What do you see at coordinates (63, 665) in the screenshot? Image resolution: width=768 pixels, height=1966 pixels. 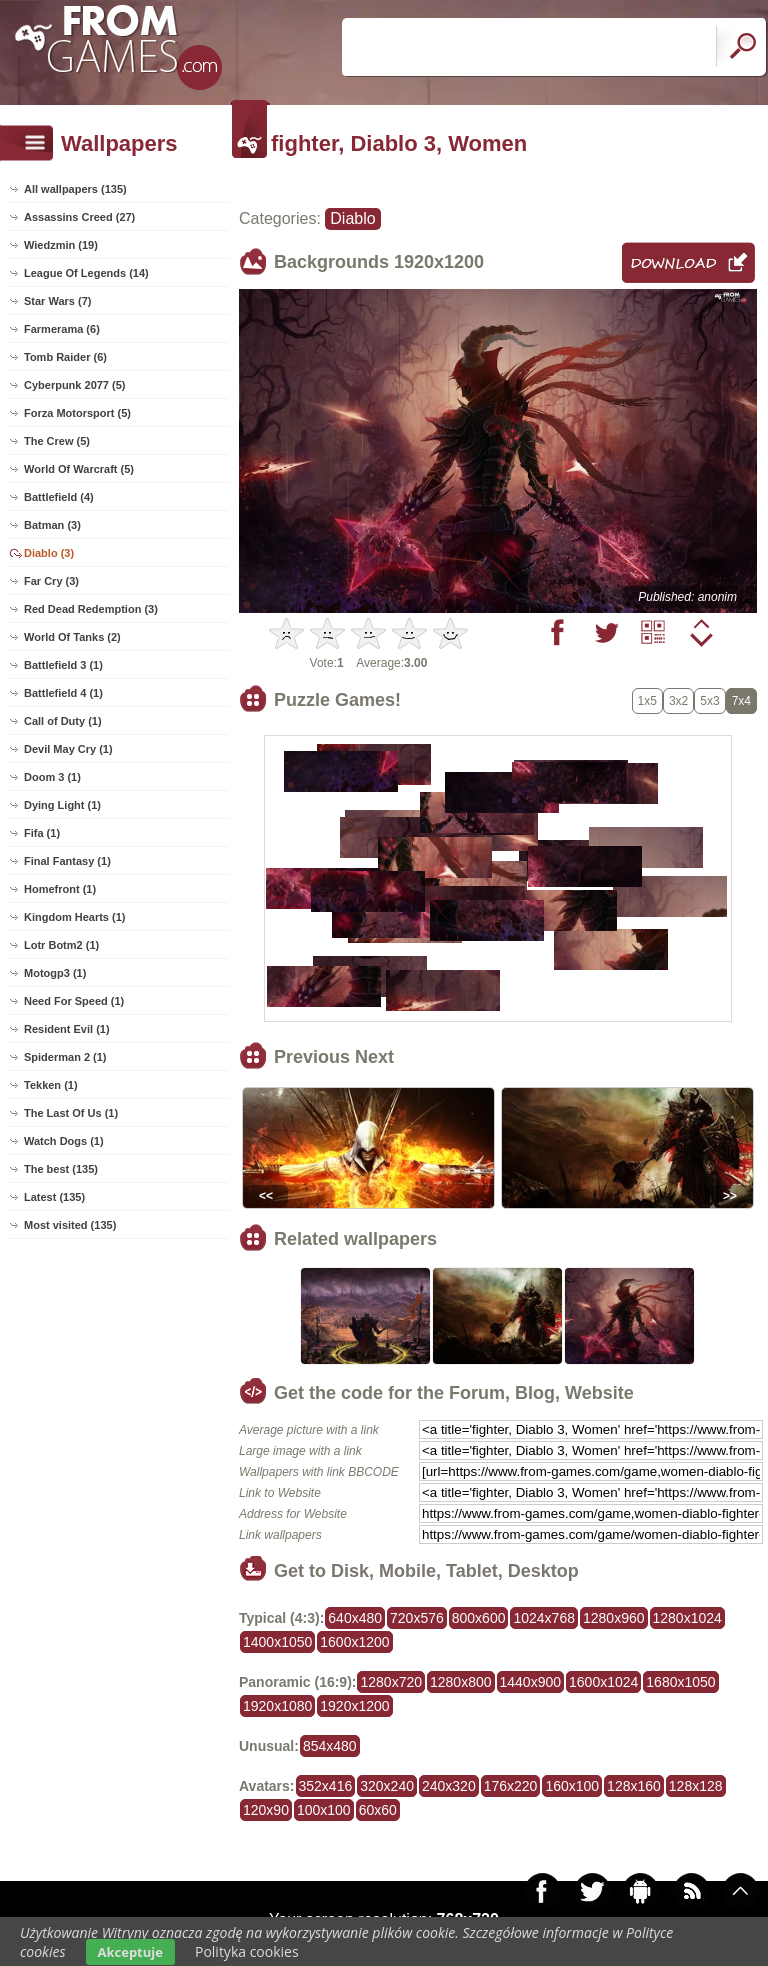 I see `Battlefield 3 (1)` at bounding box center [63, 665].